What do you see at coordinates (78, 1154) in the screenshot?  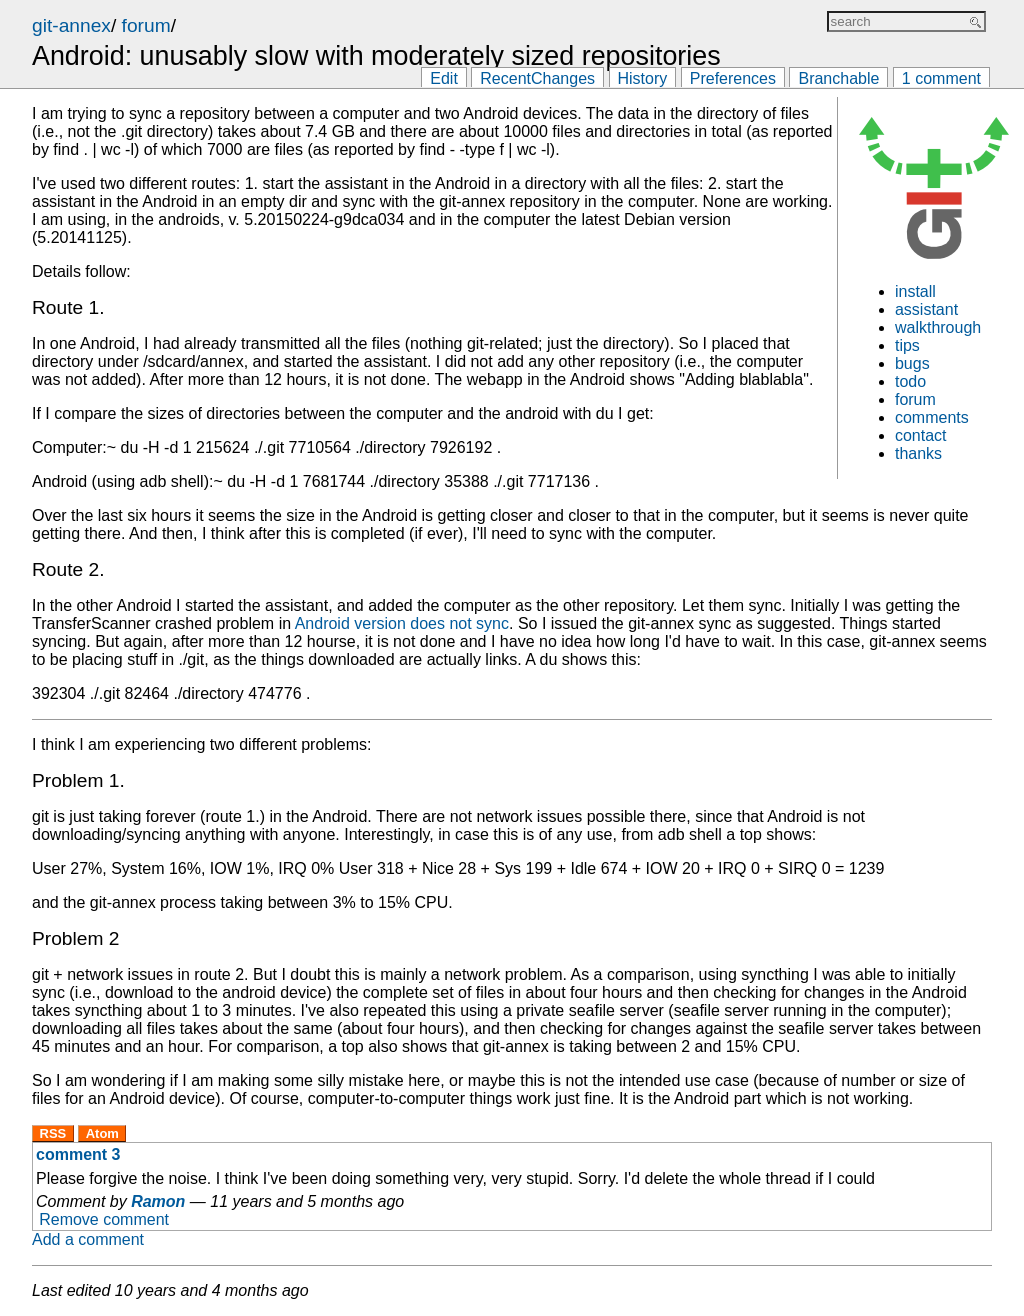 I see `comment 3` at bounding box center [78, 1154].